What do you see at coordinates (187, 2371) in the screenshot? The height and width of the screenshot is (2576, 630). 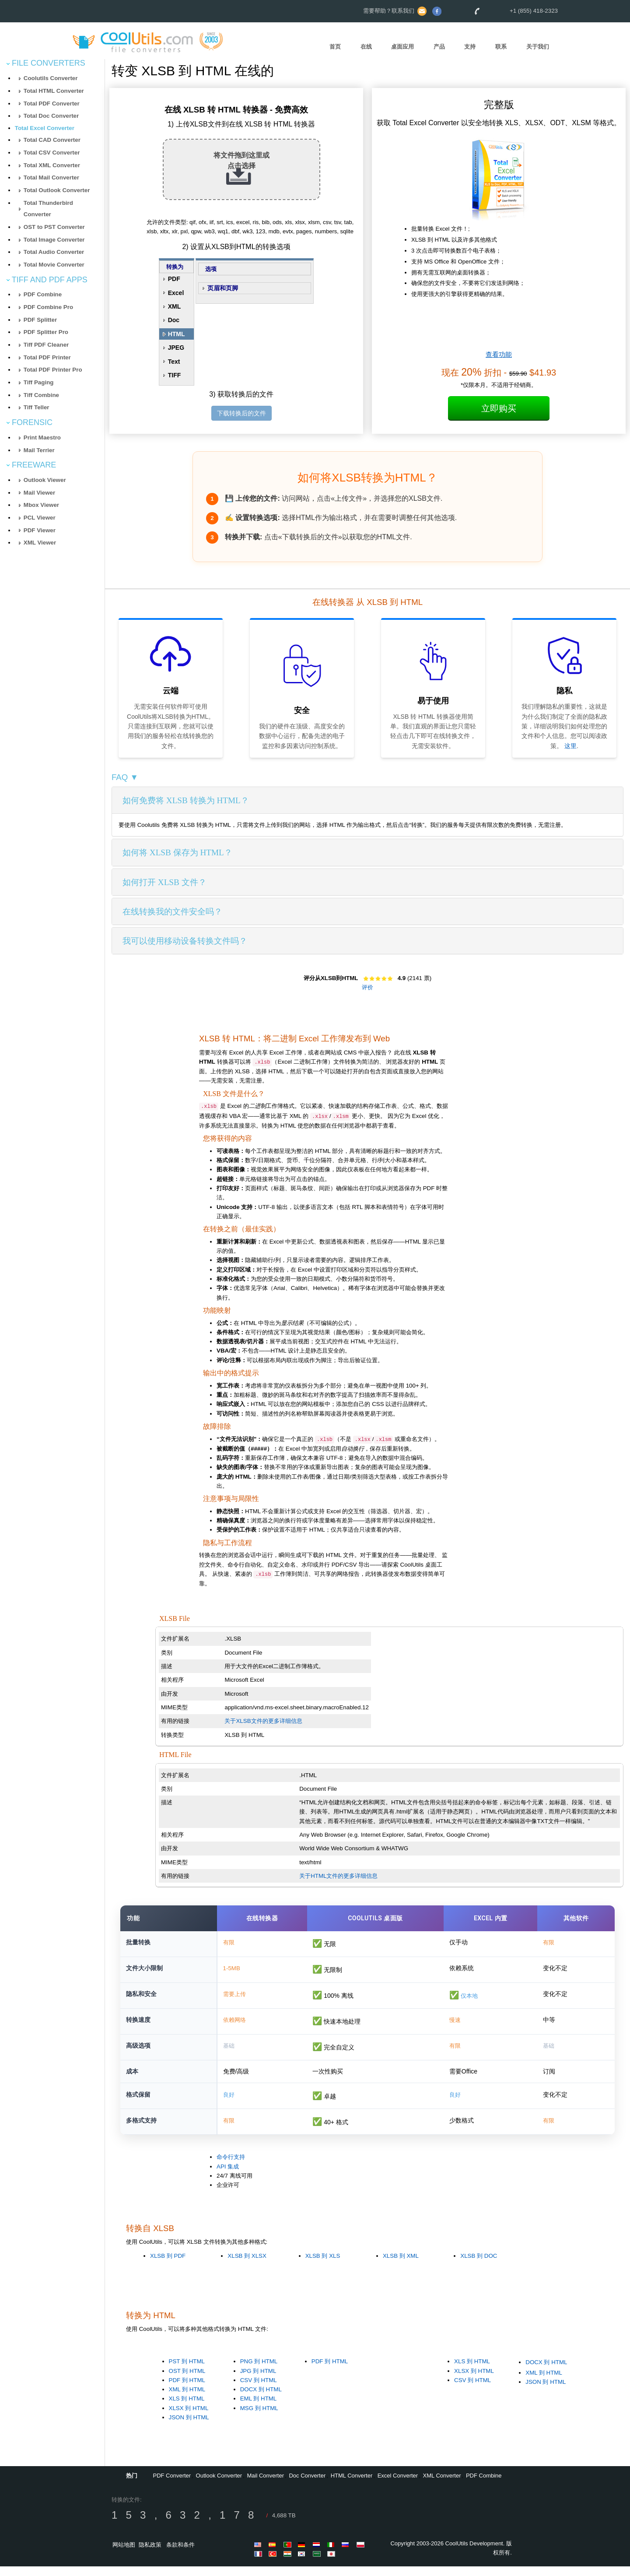 I see `PST 到 HTML` at bounding box center [187, 2371].